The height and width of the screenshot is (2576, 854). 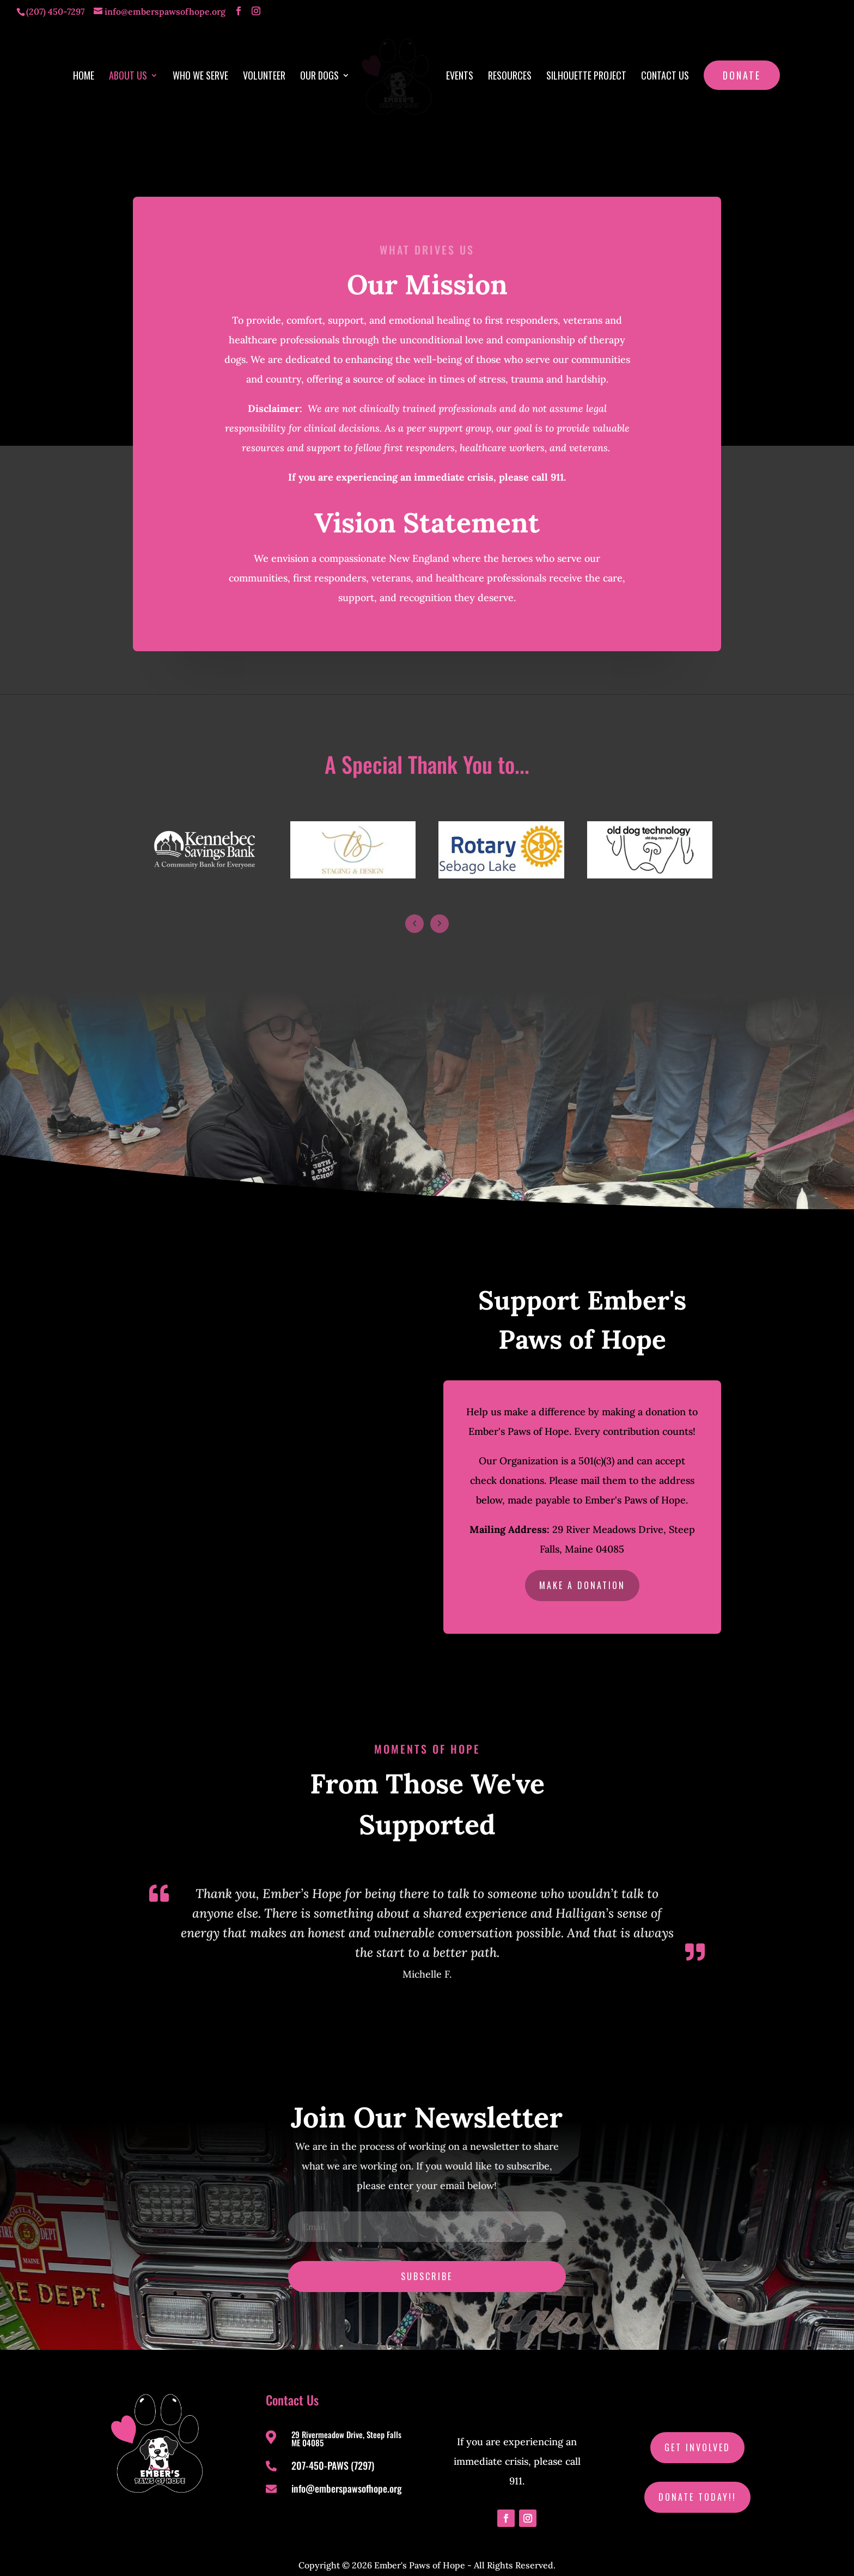 What do you see at coordinates (697, 2429) in the screenshot?
I see `Get Involved` at bounding box center [697, 2429].